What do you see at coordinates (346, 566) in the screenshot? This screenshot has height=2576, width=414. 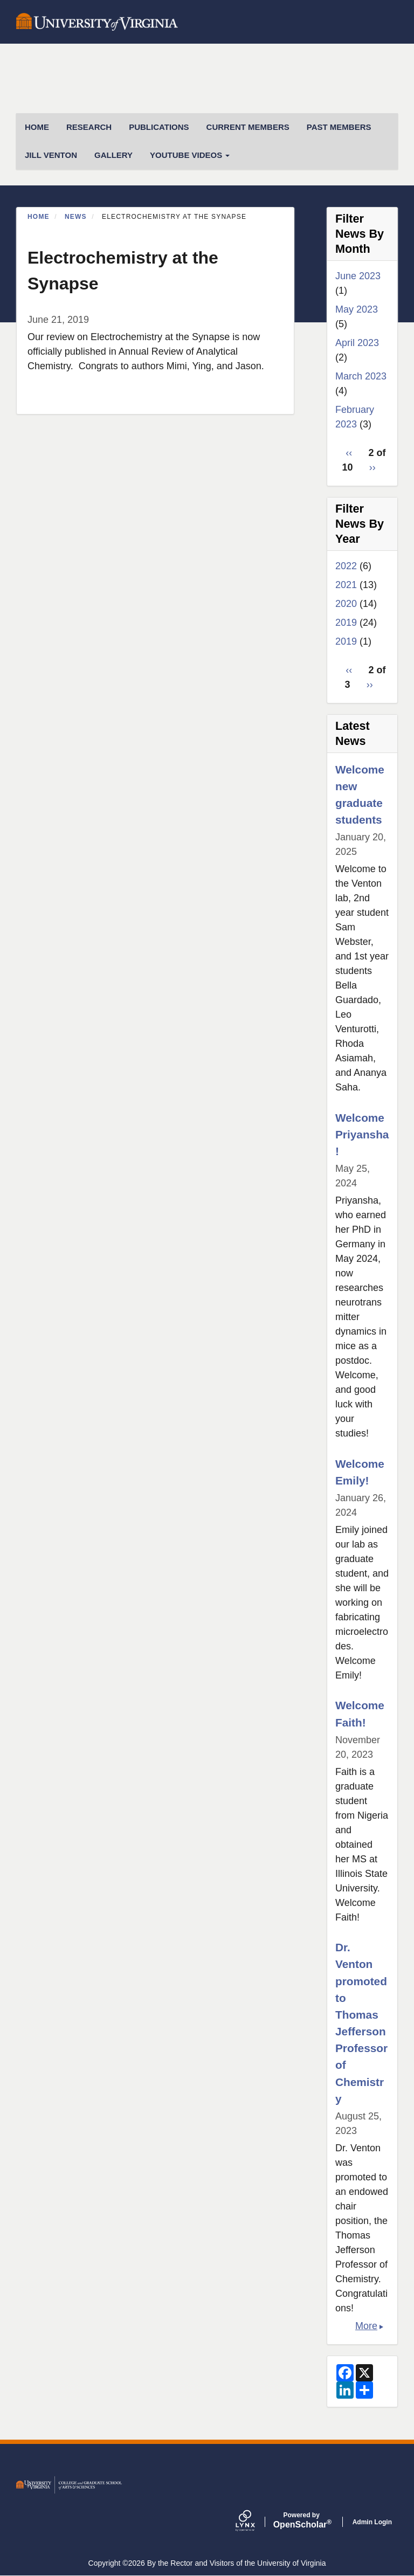 I see `2022` at bounding box center [346, 566].